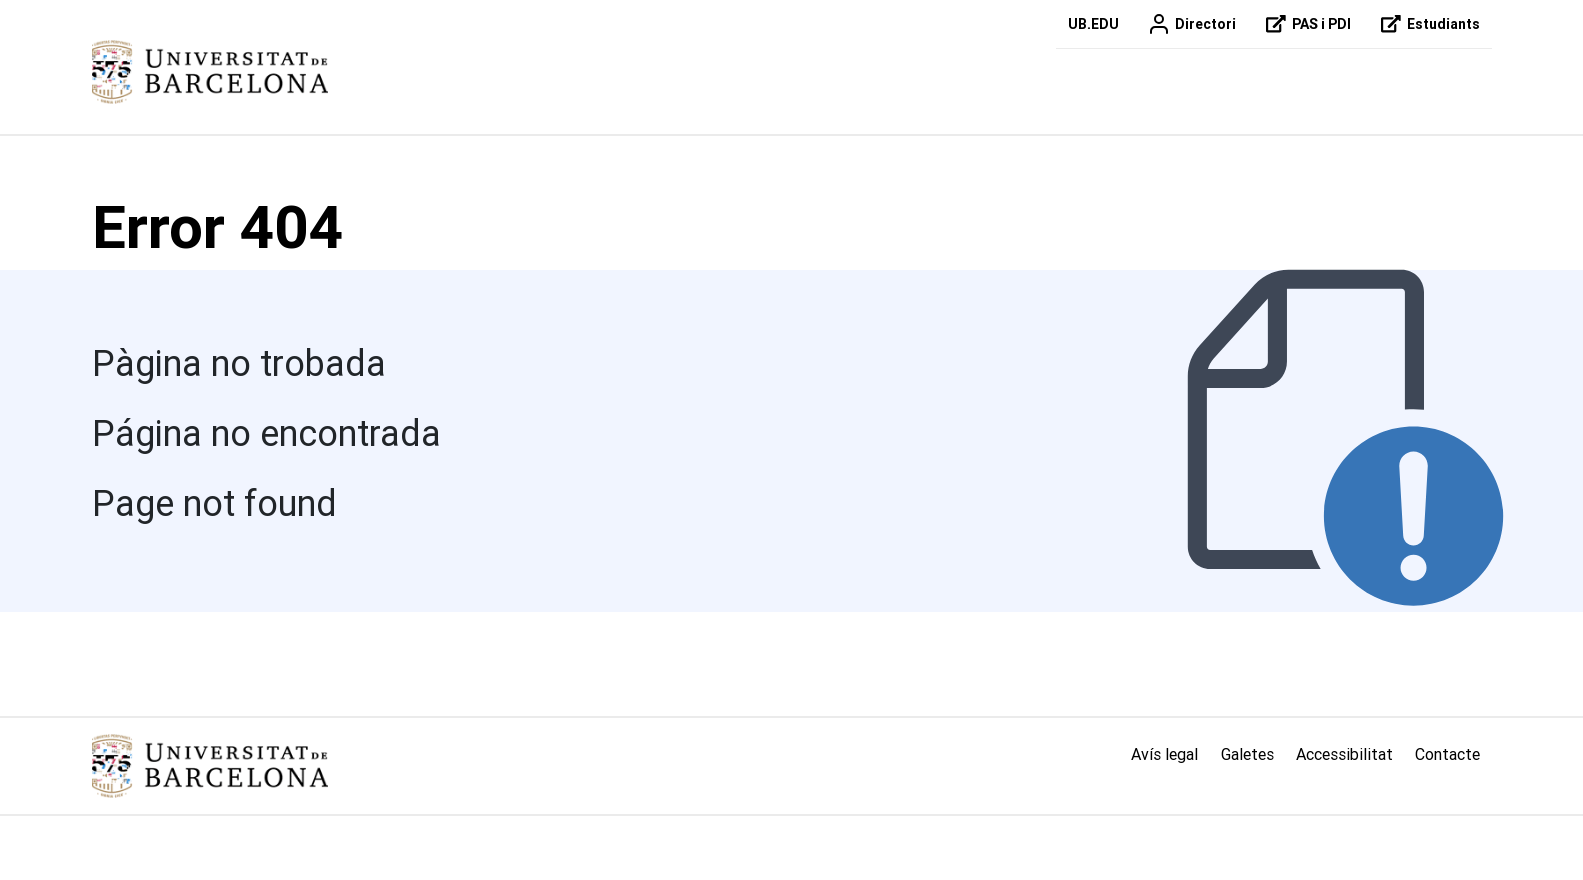 This screenshot has width=1583, height=880. What do you see at coordinates (1447, 754) in the screenshot?
I see `Contacte` at bounding box center [1447, 754].